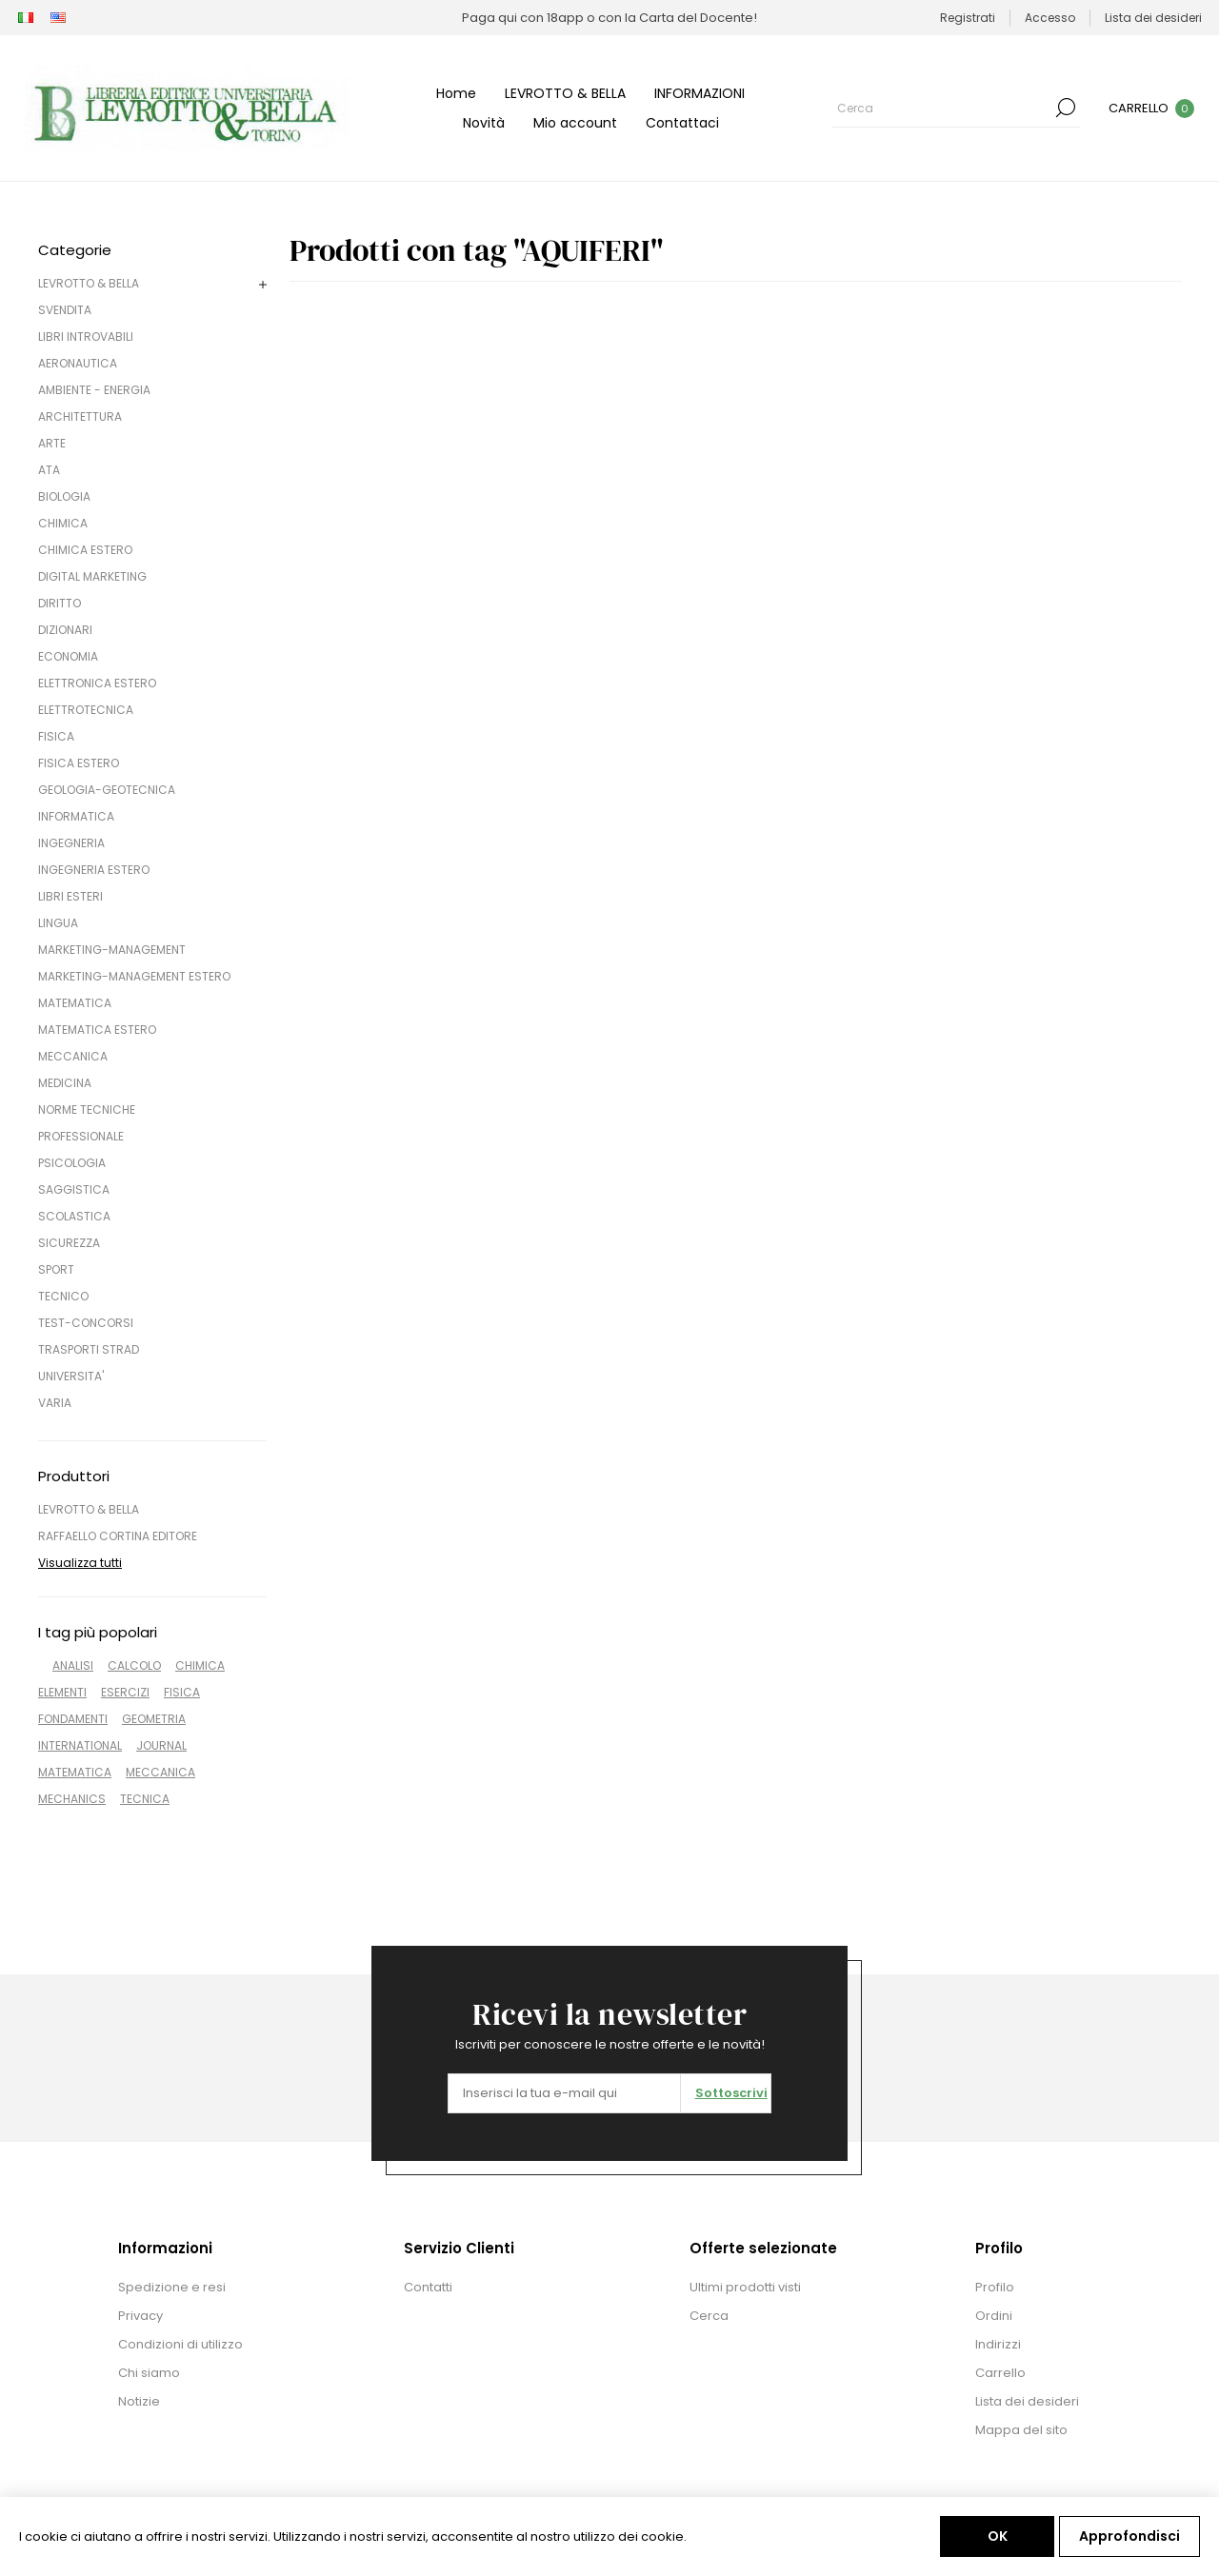 This screenshot has width=1219, height=2576. Describe the element at coordinates (998, 2536) in the screenshot. I see `OK` at that location.